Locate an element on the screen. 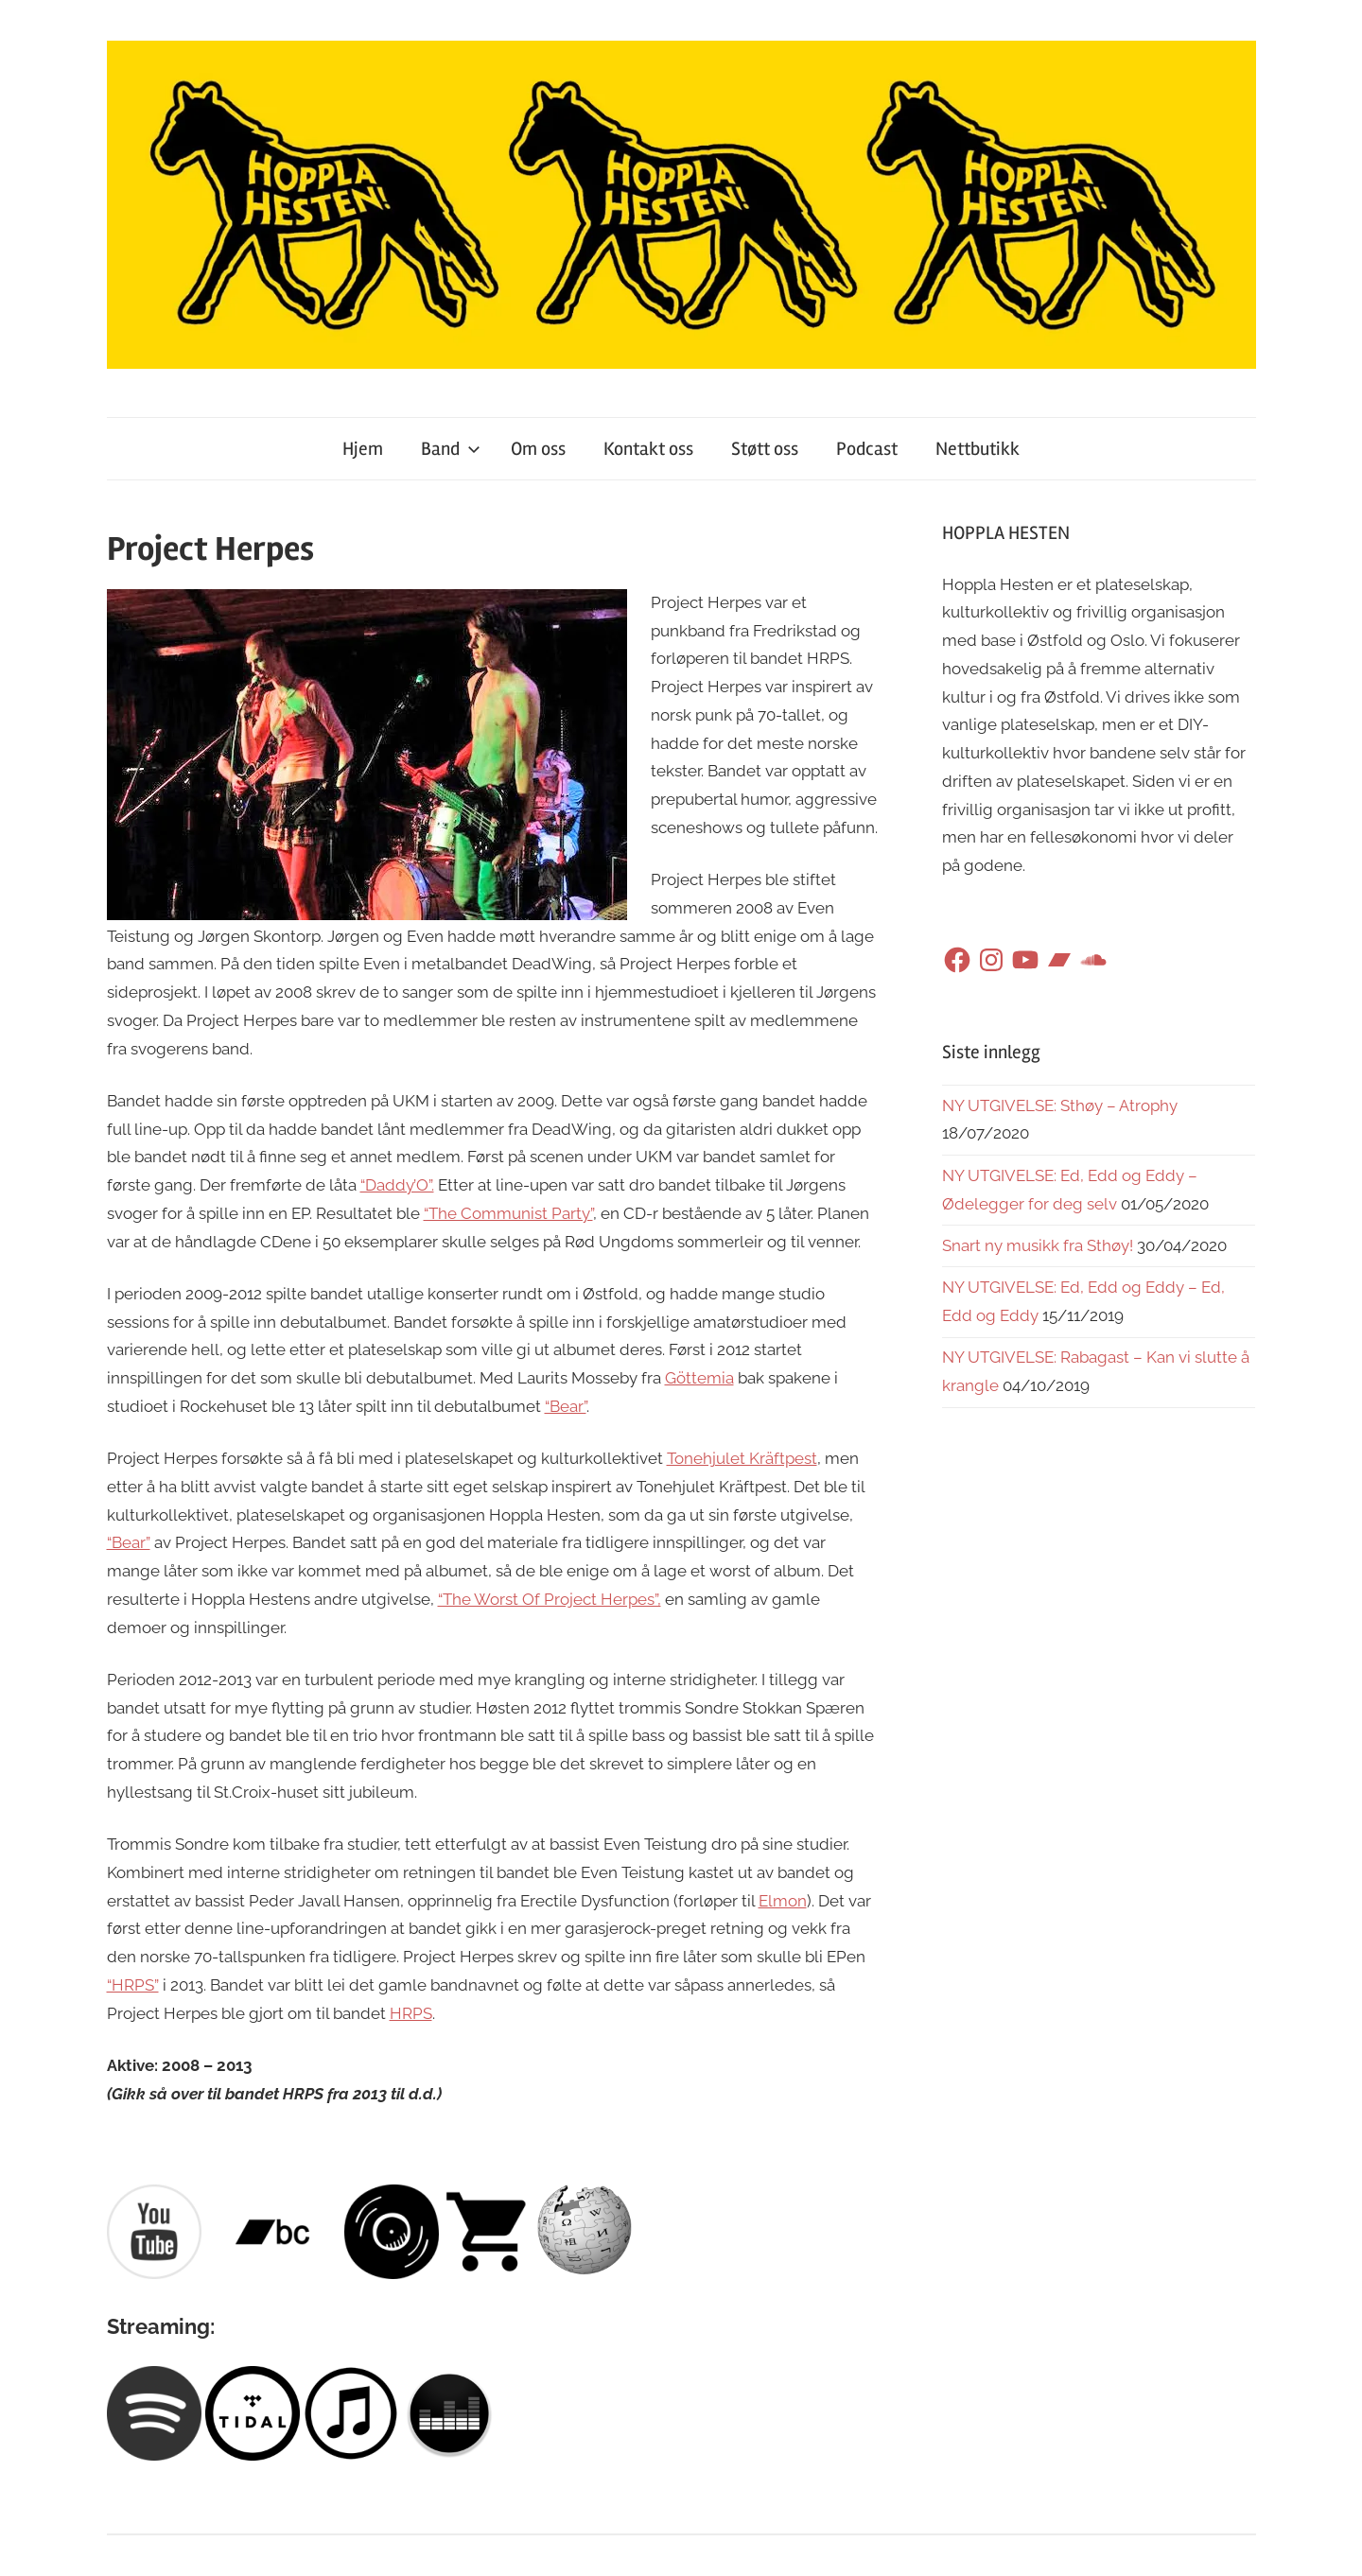 The image size is (1362, 2576). Nettbutikk is located at coordinates (977, 449).